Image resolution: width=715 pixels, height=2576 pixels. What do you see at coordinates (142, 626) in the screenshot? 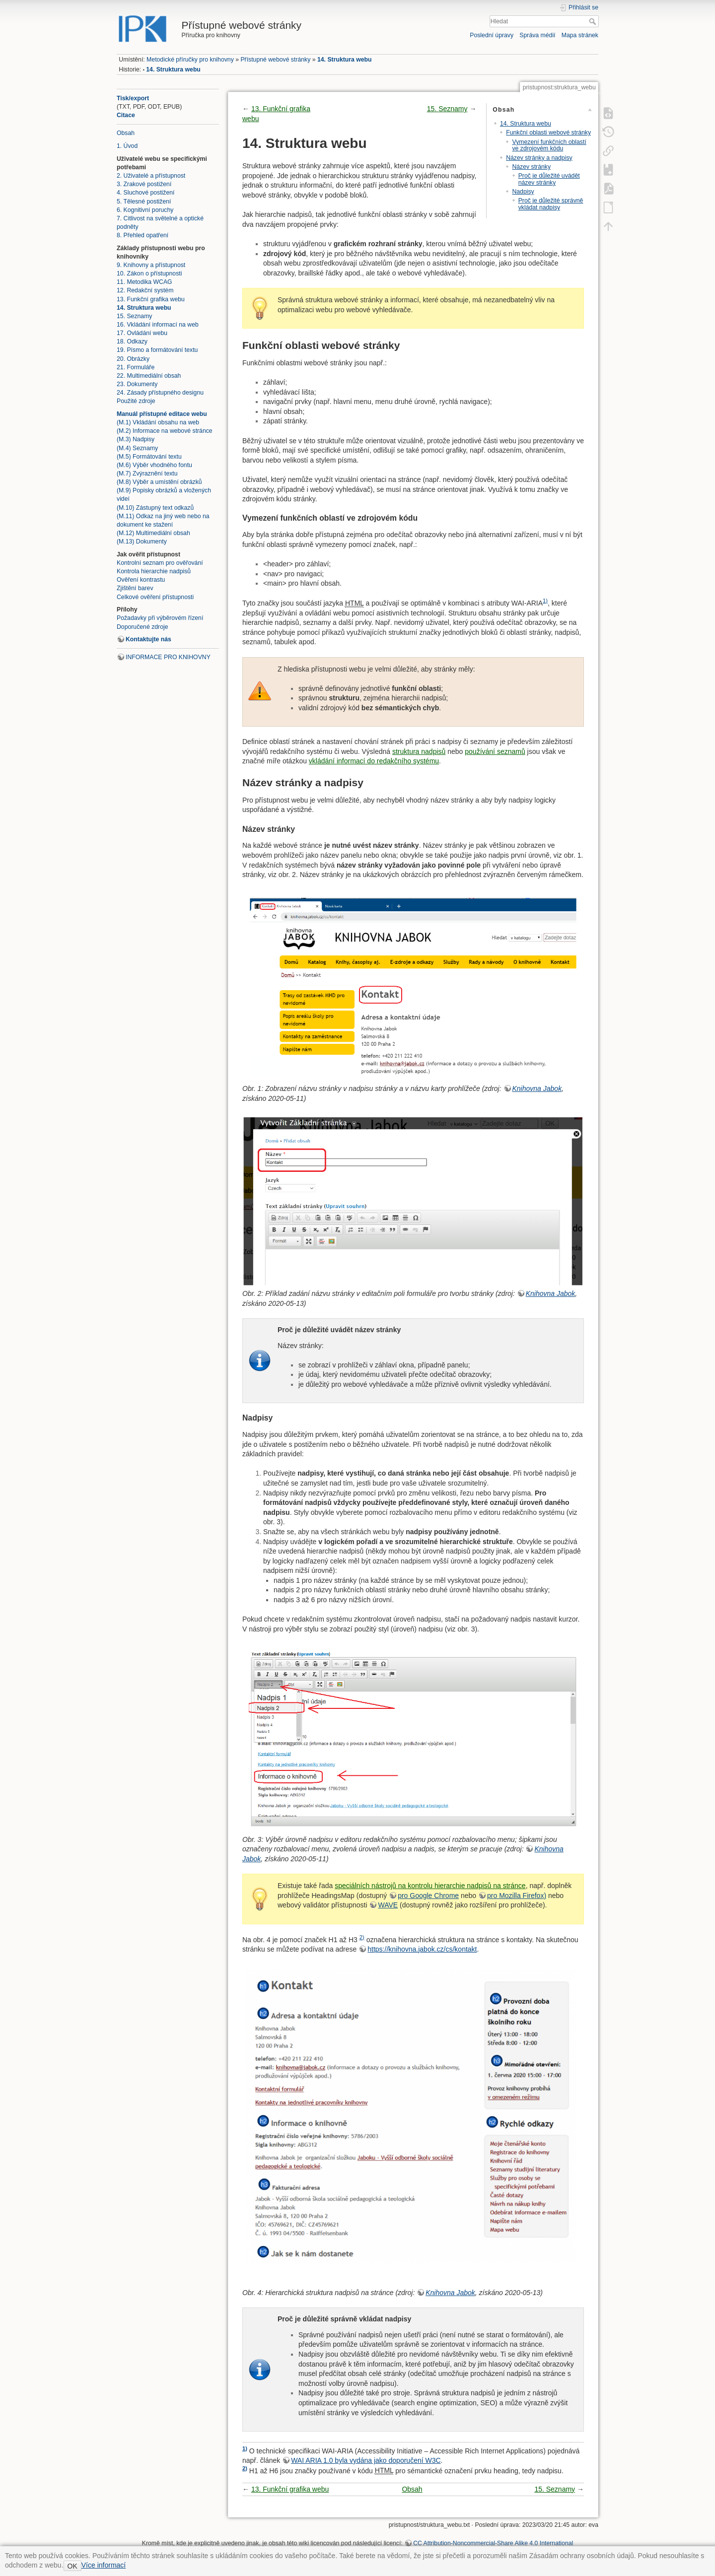
I see `Doporučené zdroje` at bounding box center [142, 626].